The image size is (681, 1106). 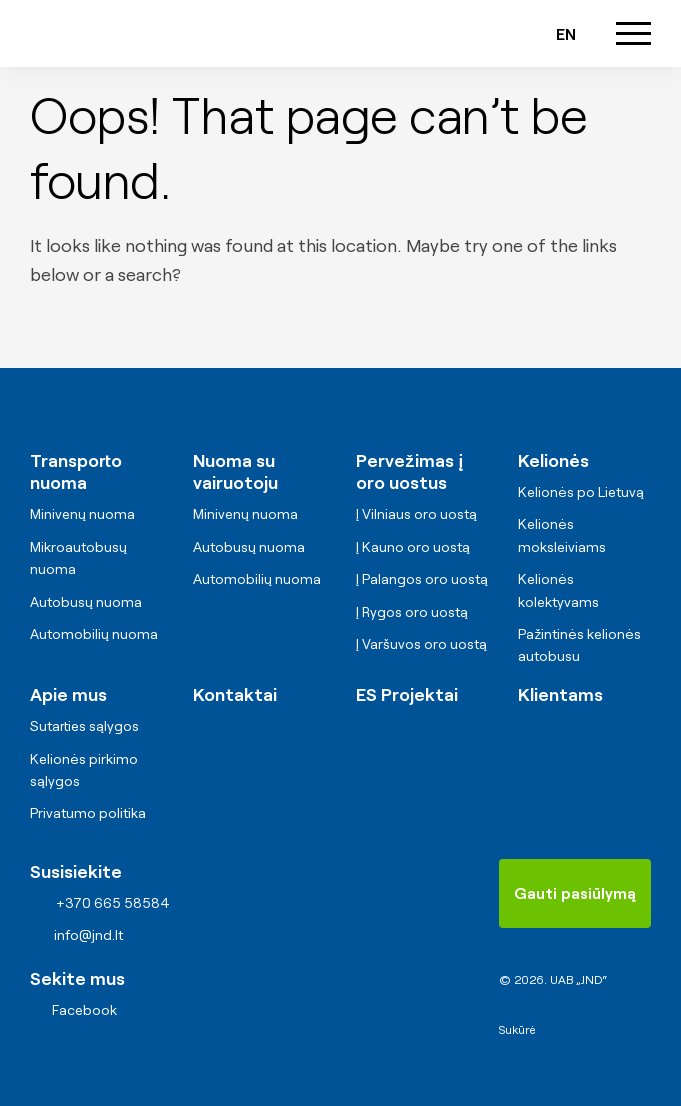 What do you see at coordinates (68, 693) in the screenshot?
I see `Apie mus` at bounding box center [68, 693].